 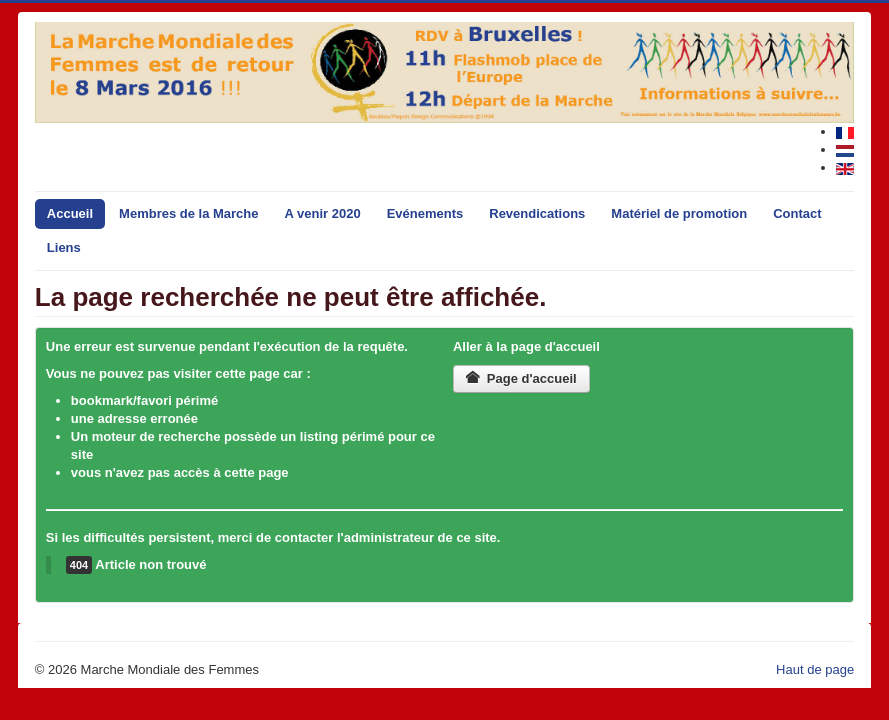 What do you see at coordinates (425, 213) in the screenshot?
I see `Evénements` at bounding box center [425, 213].